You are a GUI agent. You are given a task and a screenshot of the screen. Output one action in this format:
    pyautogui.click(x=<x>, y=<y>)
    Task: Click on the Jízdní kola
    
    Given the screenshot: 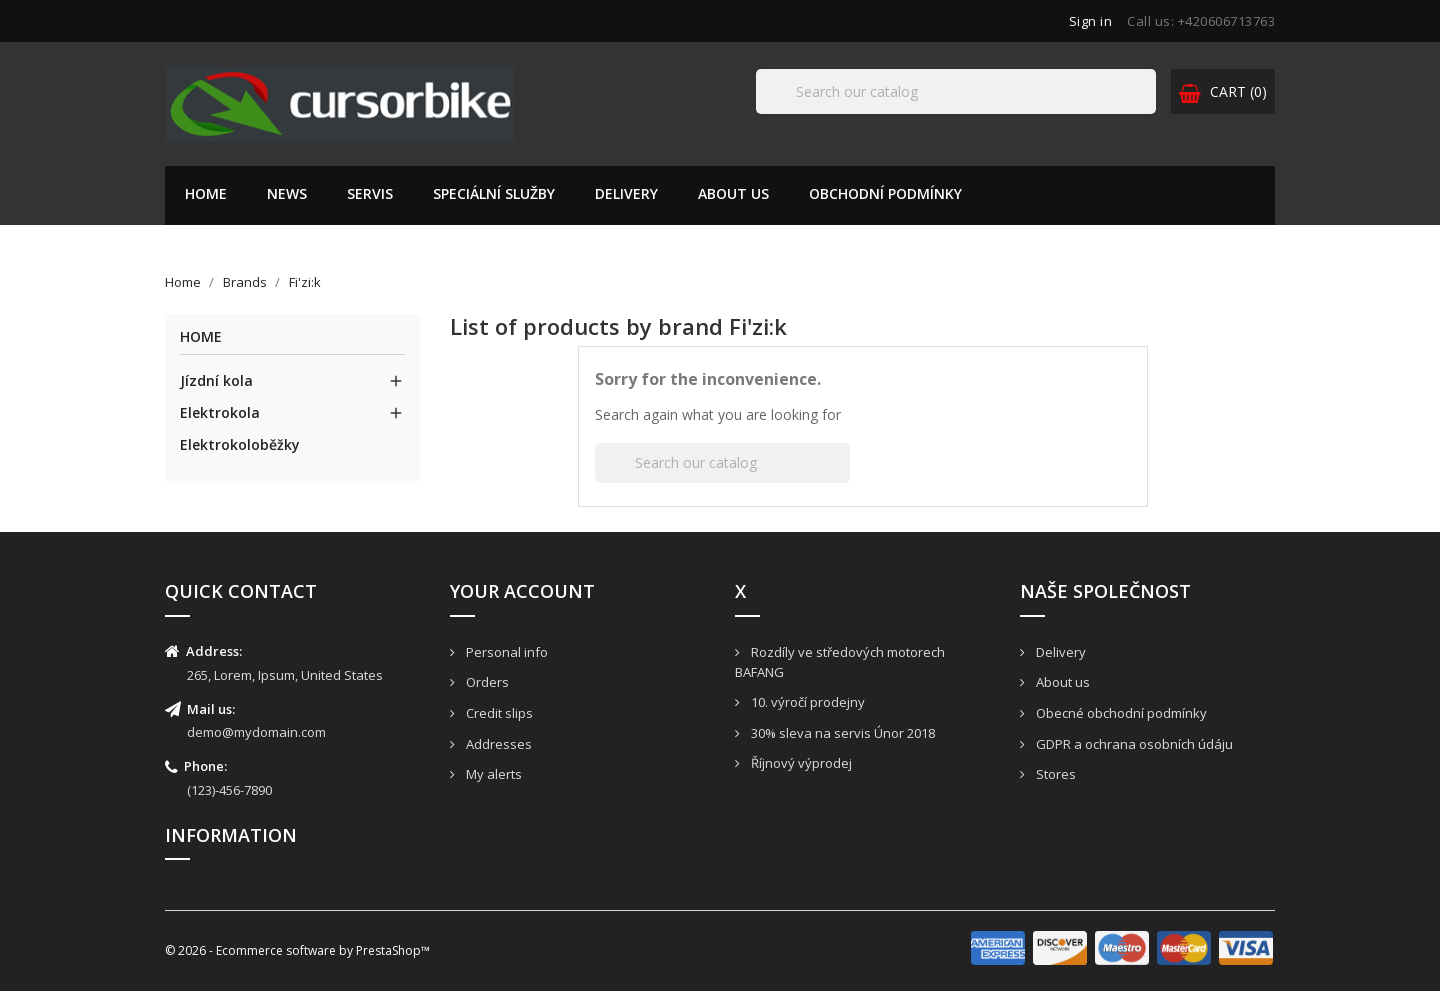 What is the action you would take?
    pyautogui.click(x=216, y=380)
    